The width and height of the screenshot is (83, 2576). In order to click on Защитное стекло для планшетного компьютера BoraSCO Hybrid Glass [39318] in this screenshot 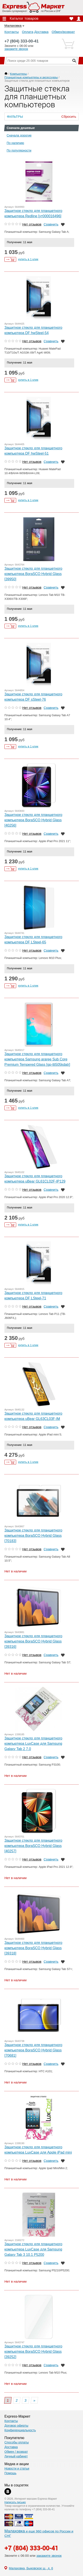, I will do `click(33, 1948)`.